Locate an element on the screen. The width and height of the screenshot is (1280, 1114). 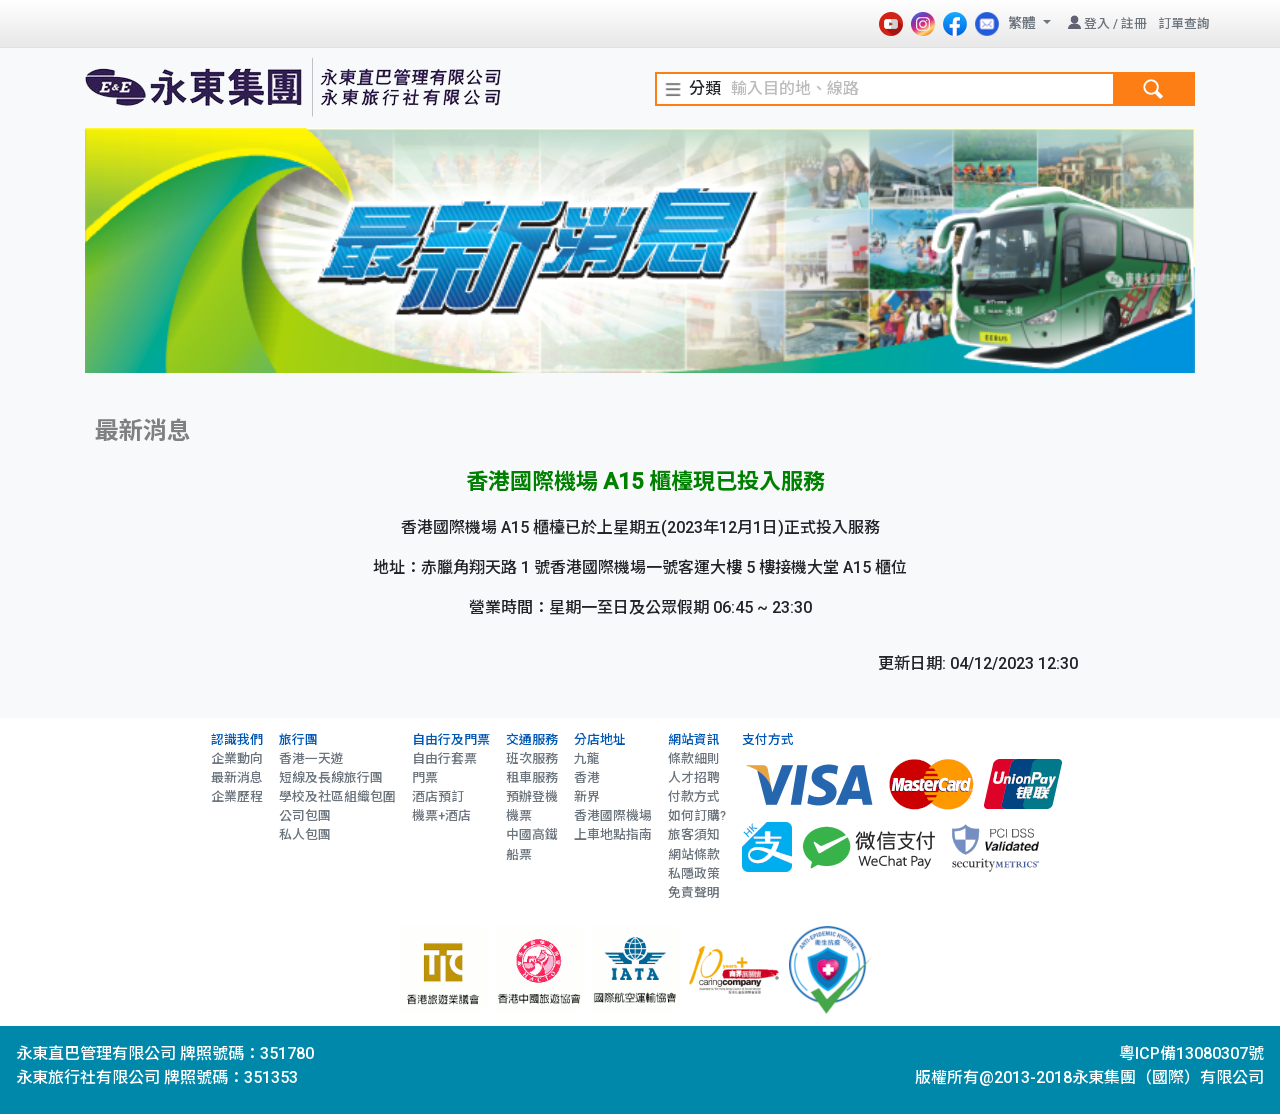
企業歷程 is located at coordinates (237, 796).